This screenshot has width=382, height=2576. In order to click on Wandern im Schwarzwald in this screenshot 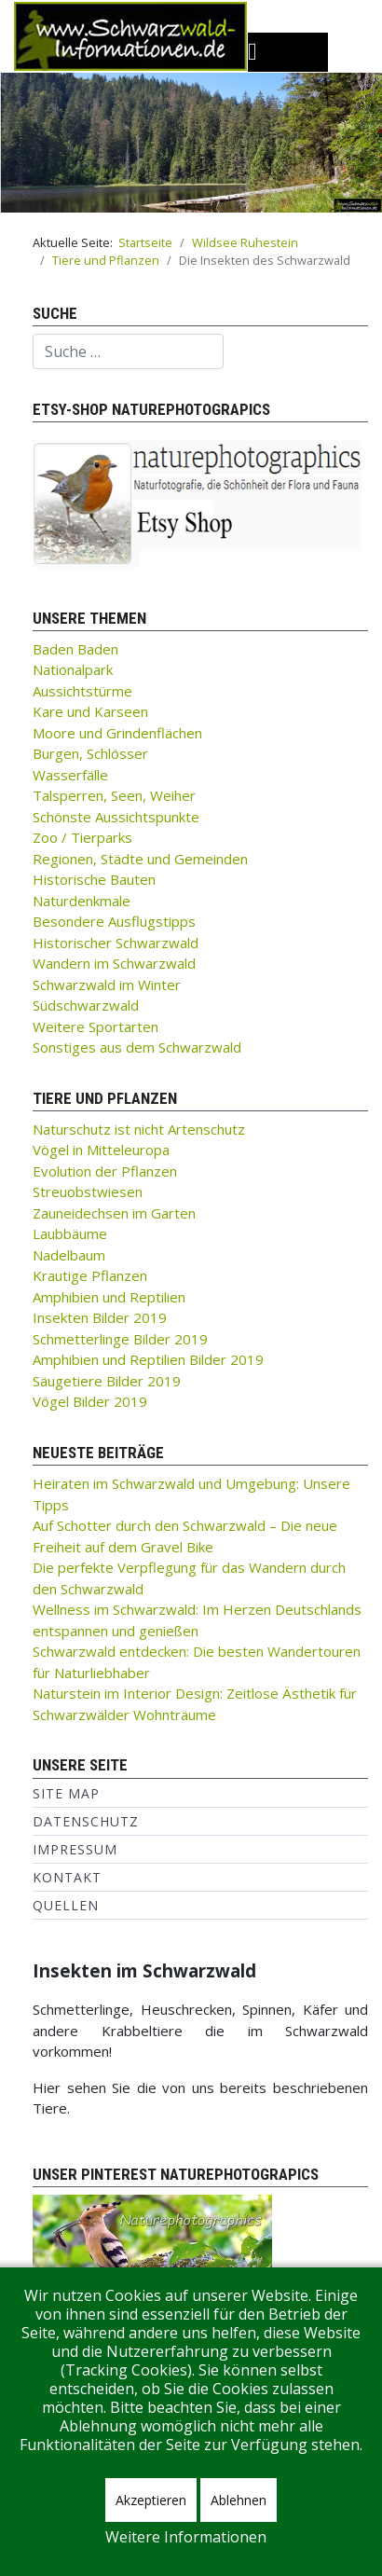, I will do `click(114, 963)`.